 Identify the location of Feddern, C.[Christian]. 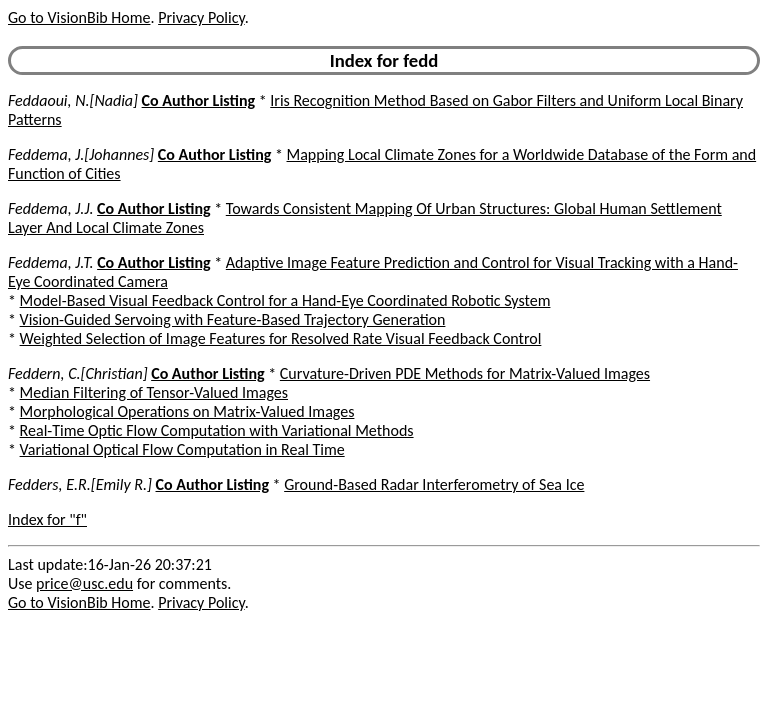
(78, 373).